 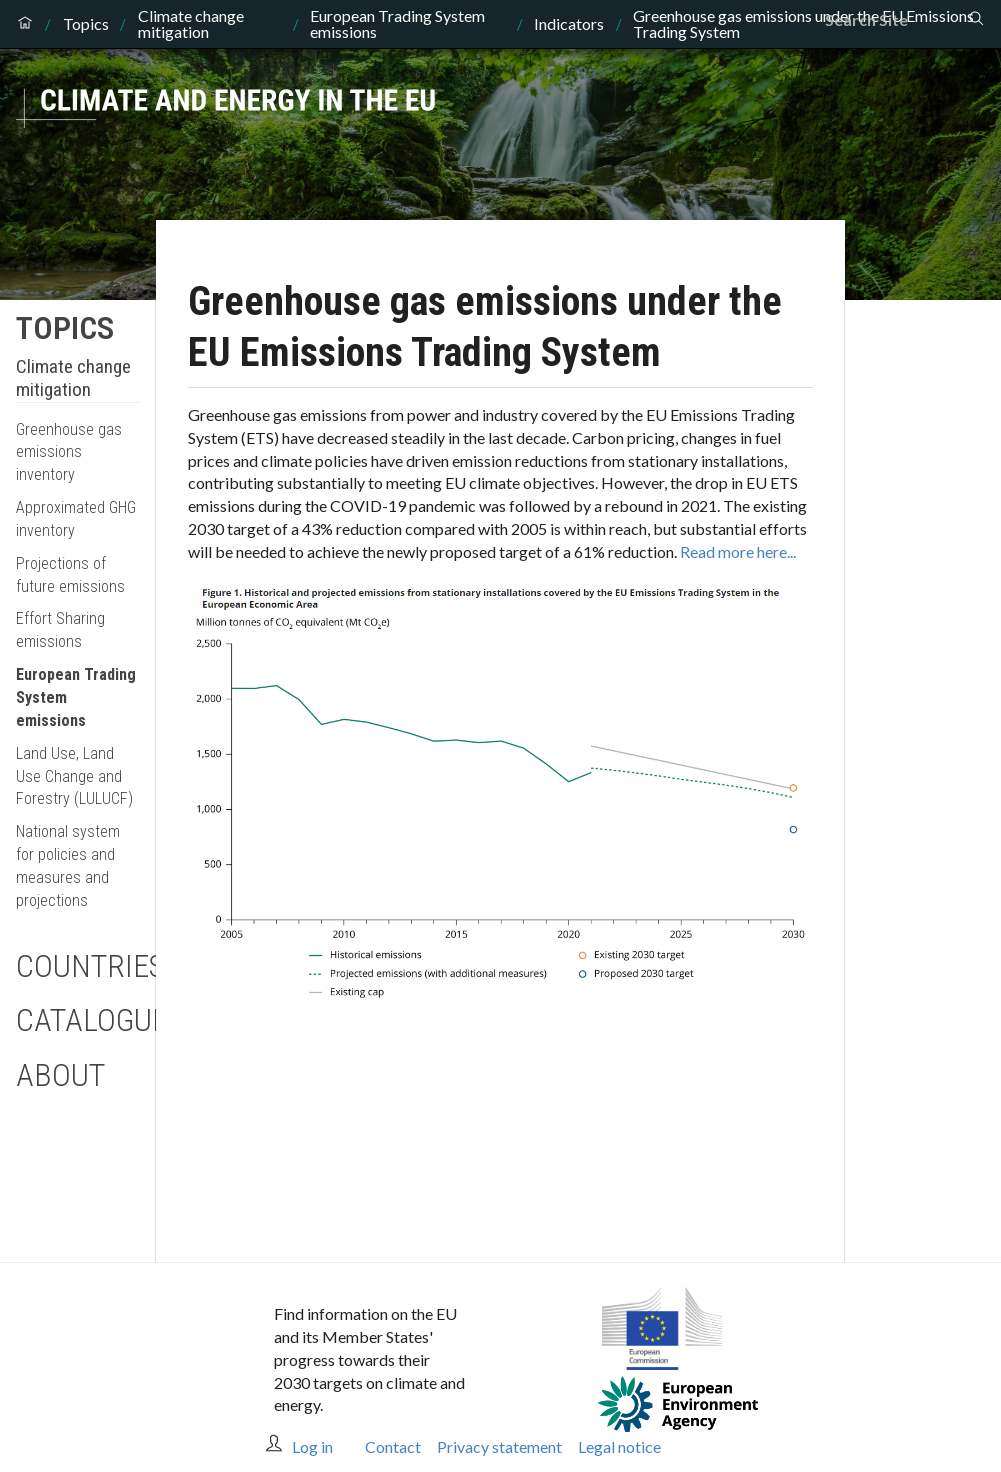 What do you see at coordinates (191, 24) in the screenshot?
I see `Climate change mitigation` at bounding box center [191, 24].